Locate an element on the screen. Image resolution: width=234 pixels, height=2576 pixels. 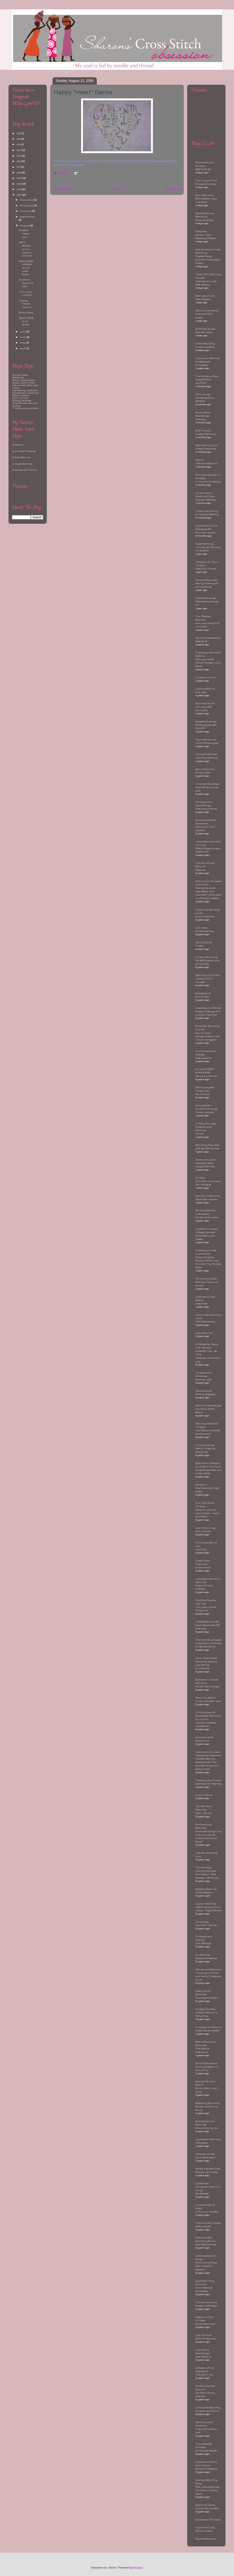
Stitching Dreams is located at coordinates (206, 310).